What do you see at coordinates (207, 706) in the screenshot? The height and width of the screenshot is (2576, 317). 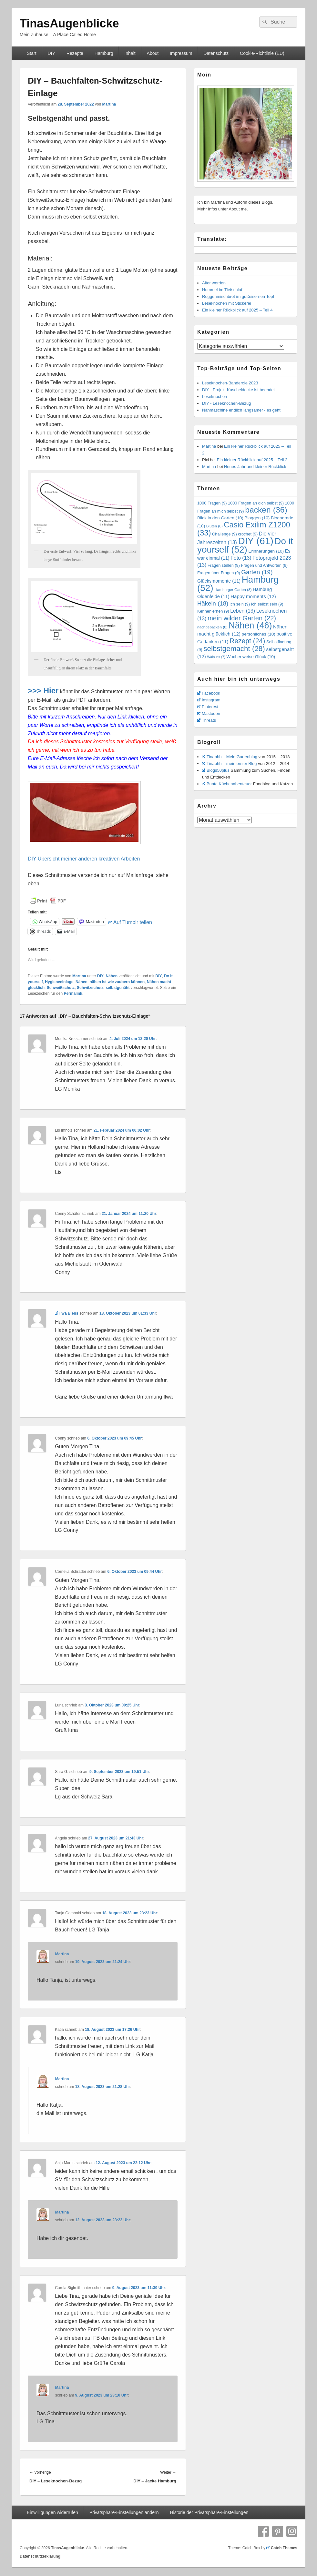 I see `Pinterest` at bounding box center [207, 706].